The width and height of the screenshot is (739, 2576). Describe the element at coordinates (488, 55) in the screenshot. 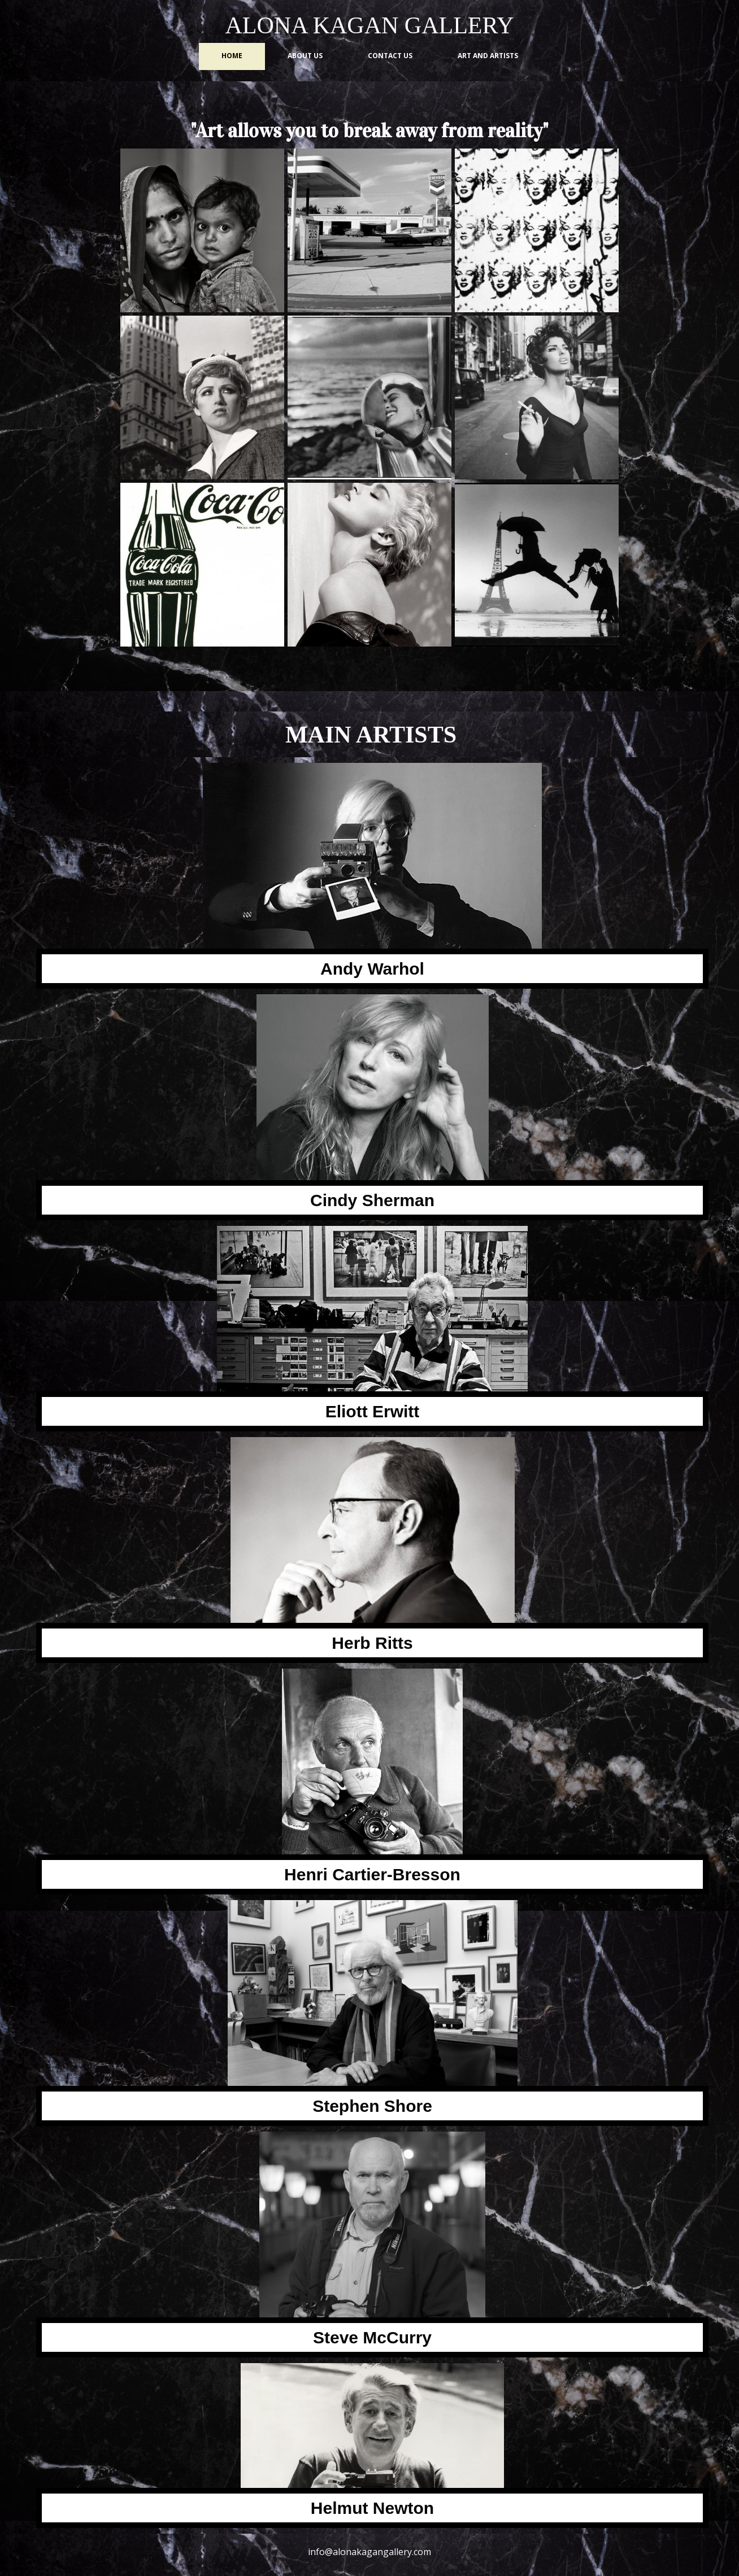

I see `Art and Artists` at that location.